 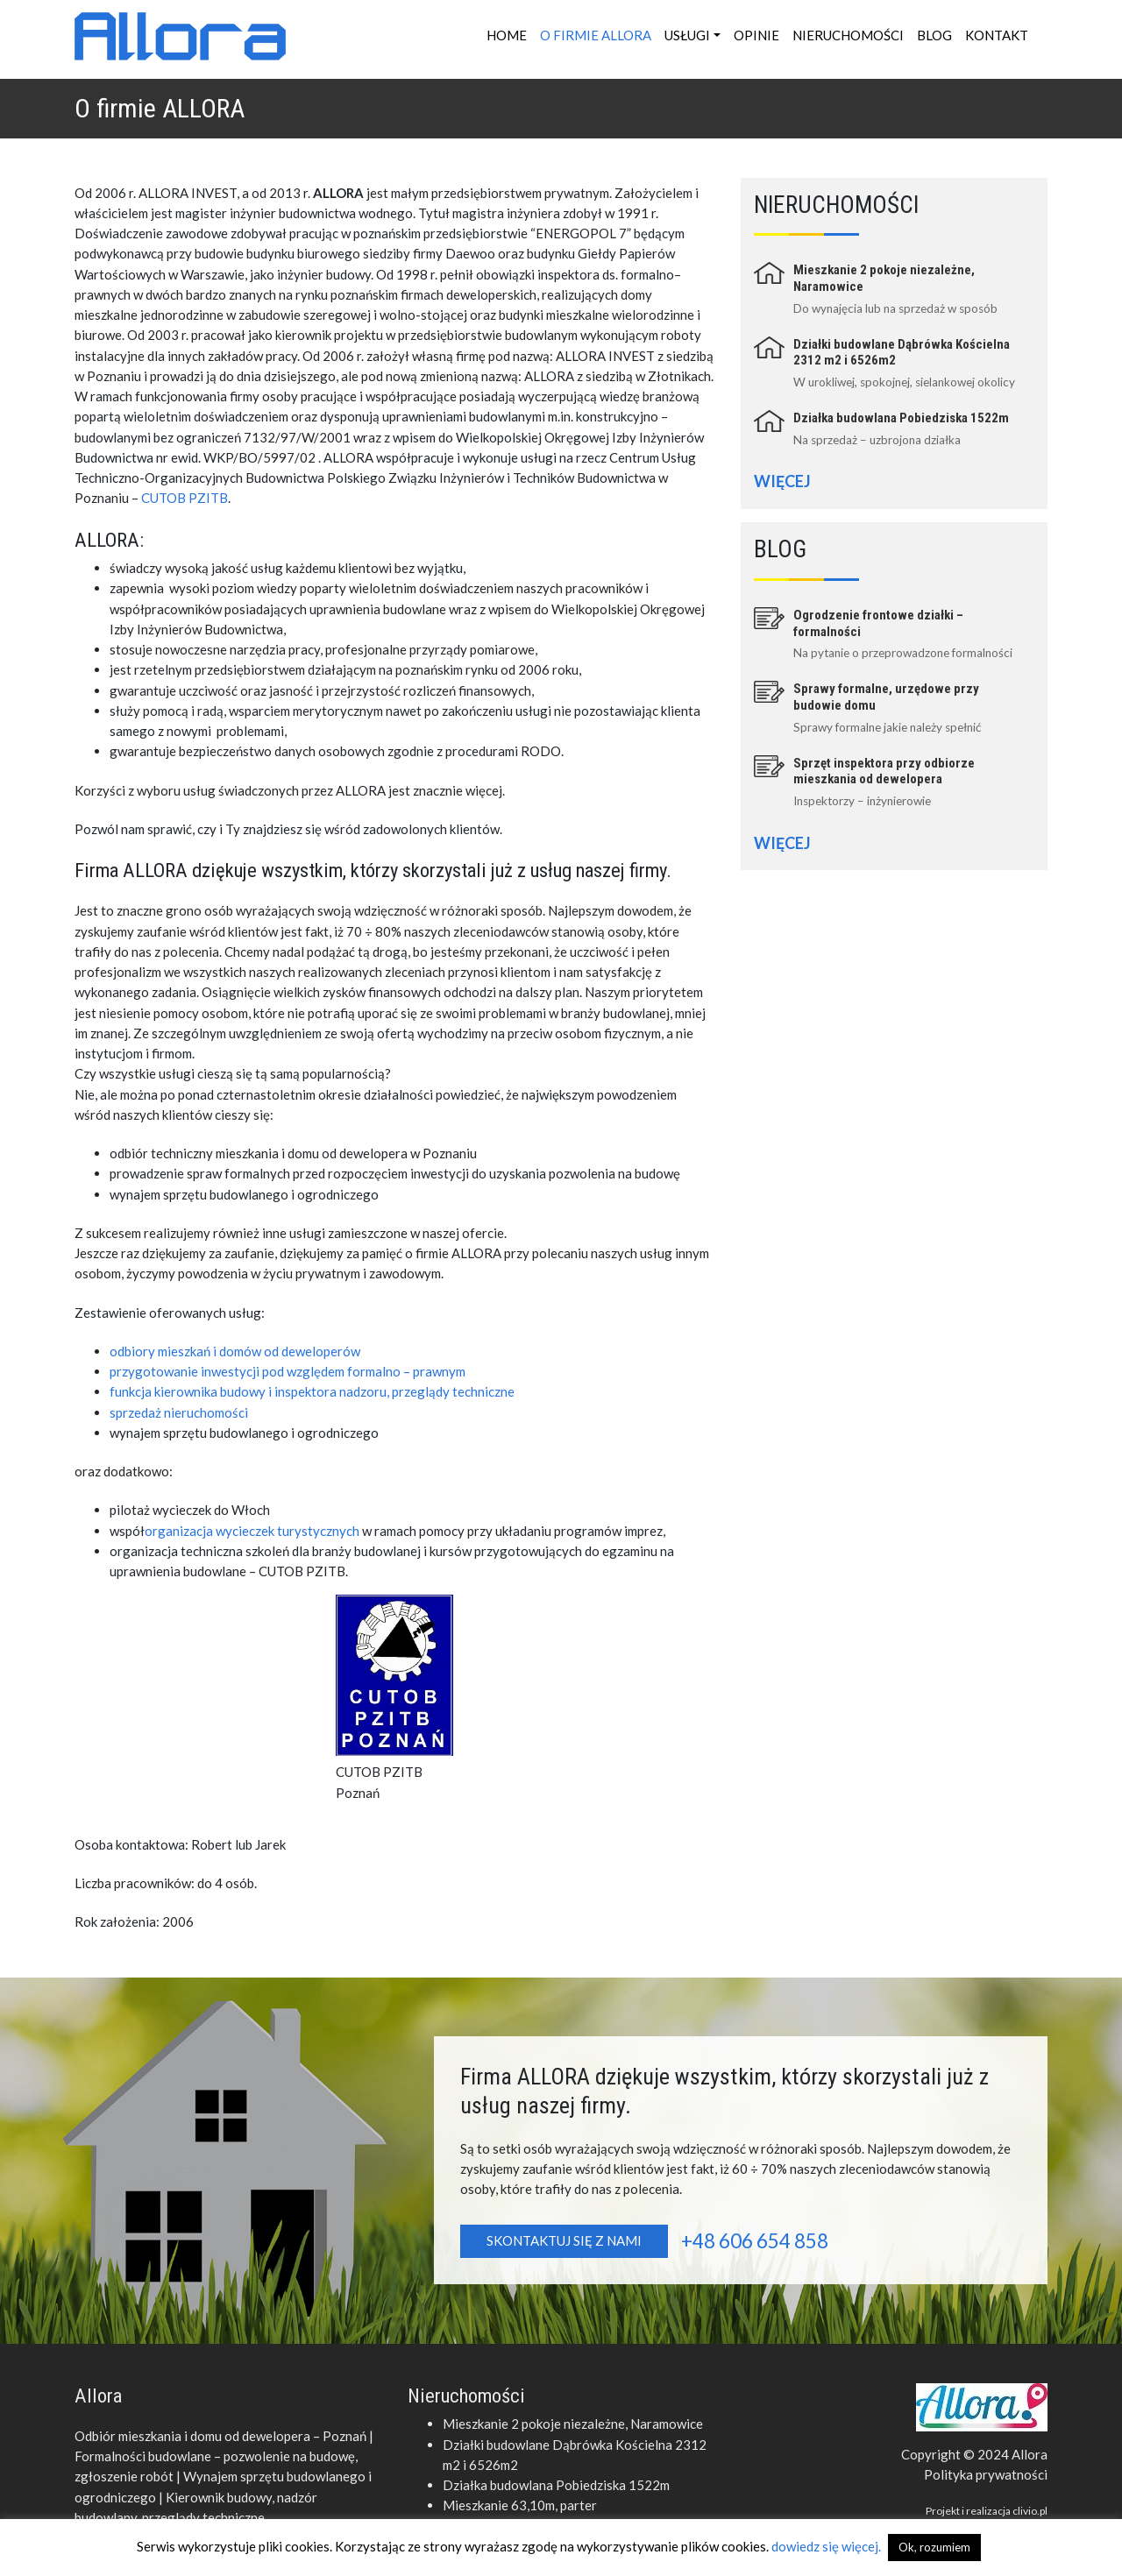 What do you see at coordinates (1029, 2510) in the screenshot?
I see `clivio.pl` at bounding box center [1029, 2510].